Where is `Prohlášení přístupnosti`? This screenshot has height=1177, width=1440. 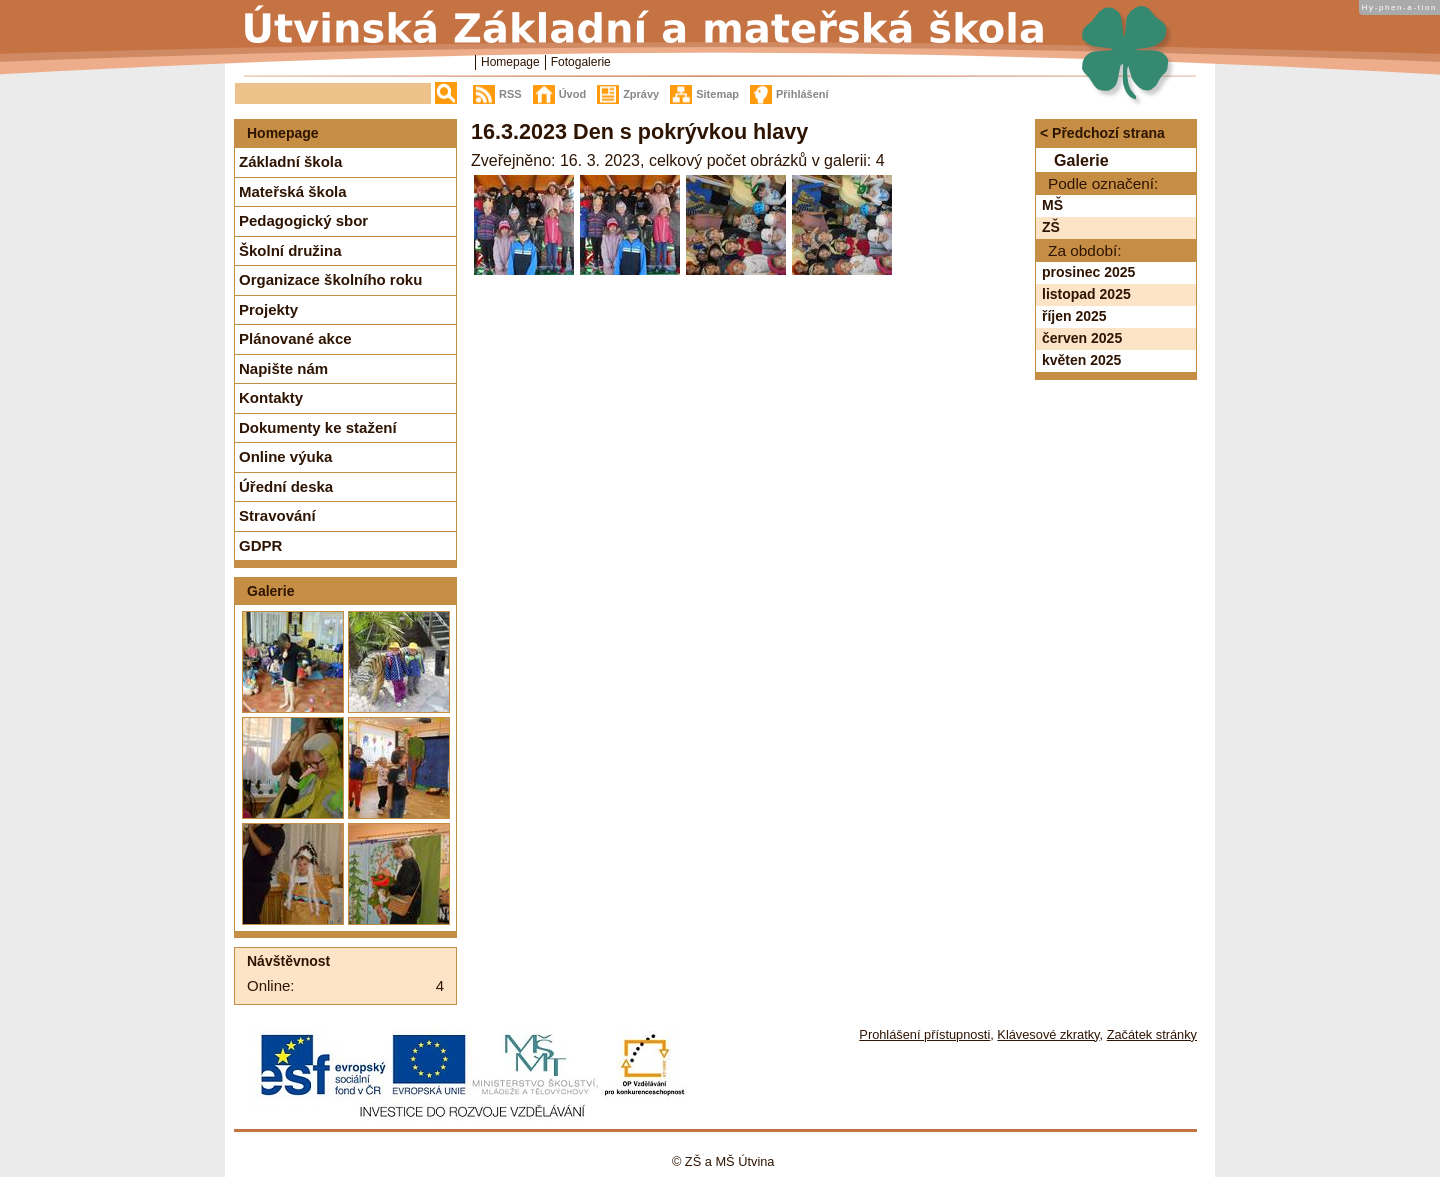 Prohlášení přístupnosti is located at coordinates (924, 1034).